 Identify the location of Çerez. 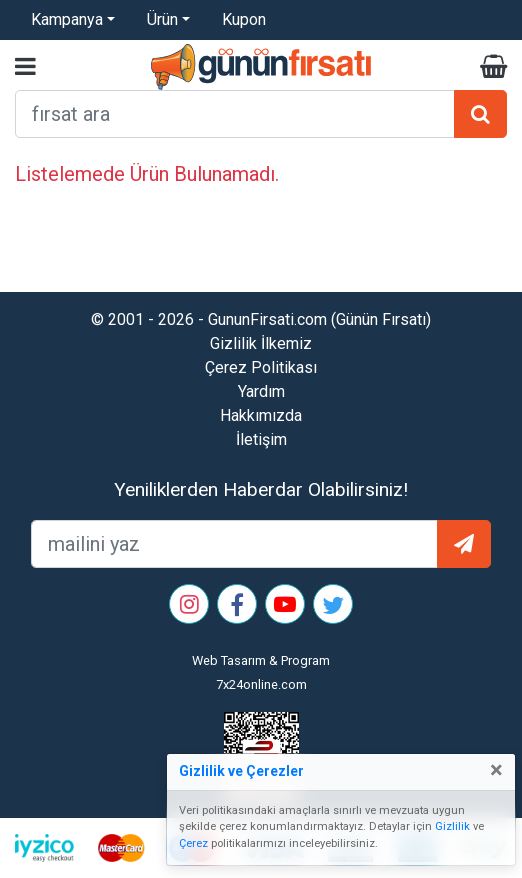
(193, 843).